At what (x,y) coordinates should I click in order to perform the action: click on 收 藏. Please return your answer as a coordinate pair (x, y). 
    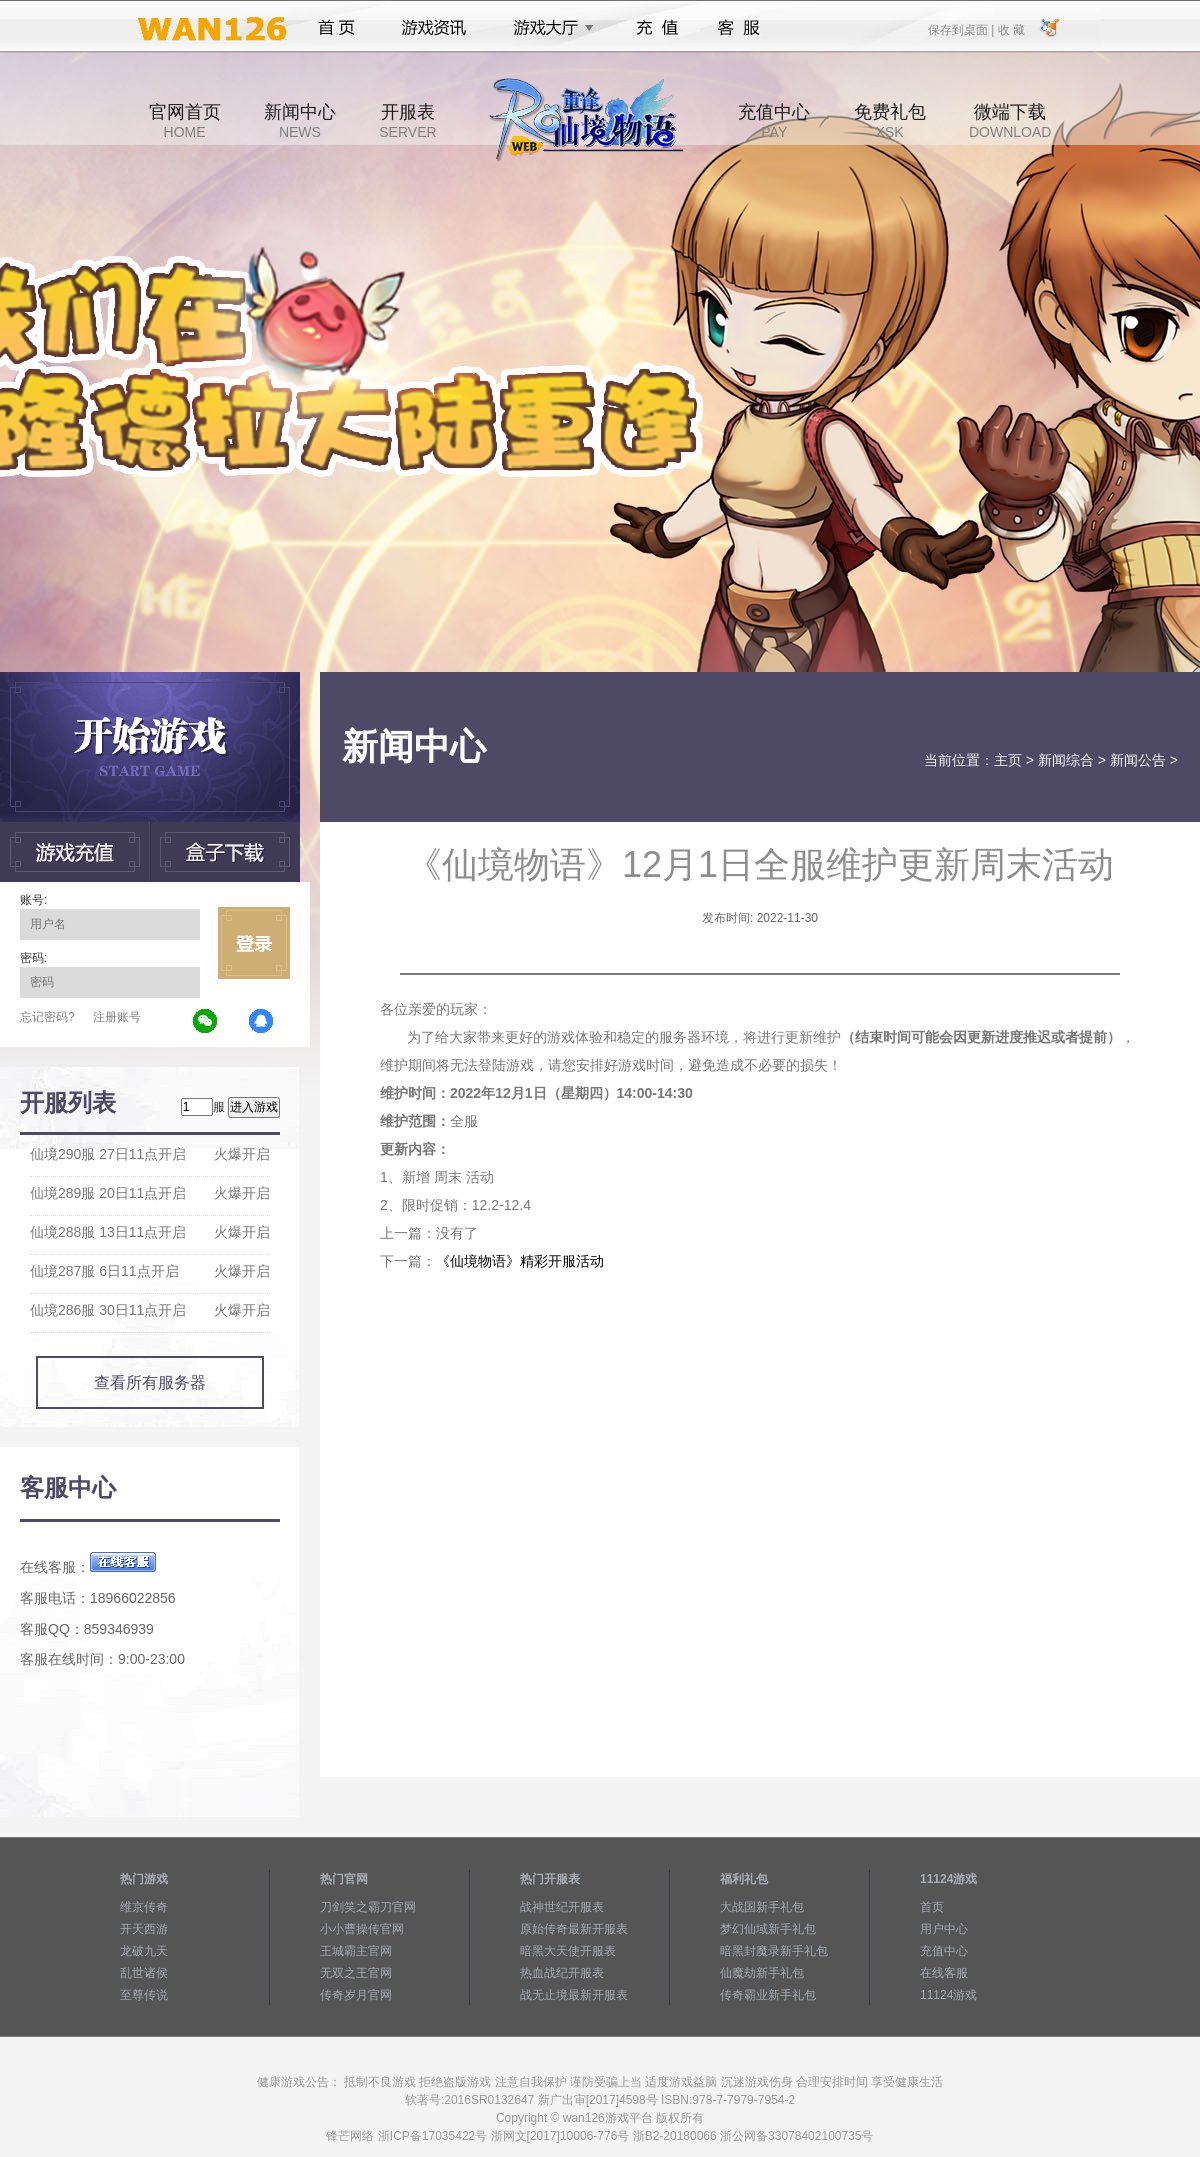
    Looking at the image, I should click on (1010, 29).